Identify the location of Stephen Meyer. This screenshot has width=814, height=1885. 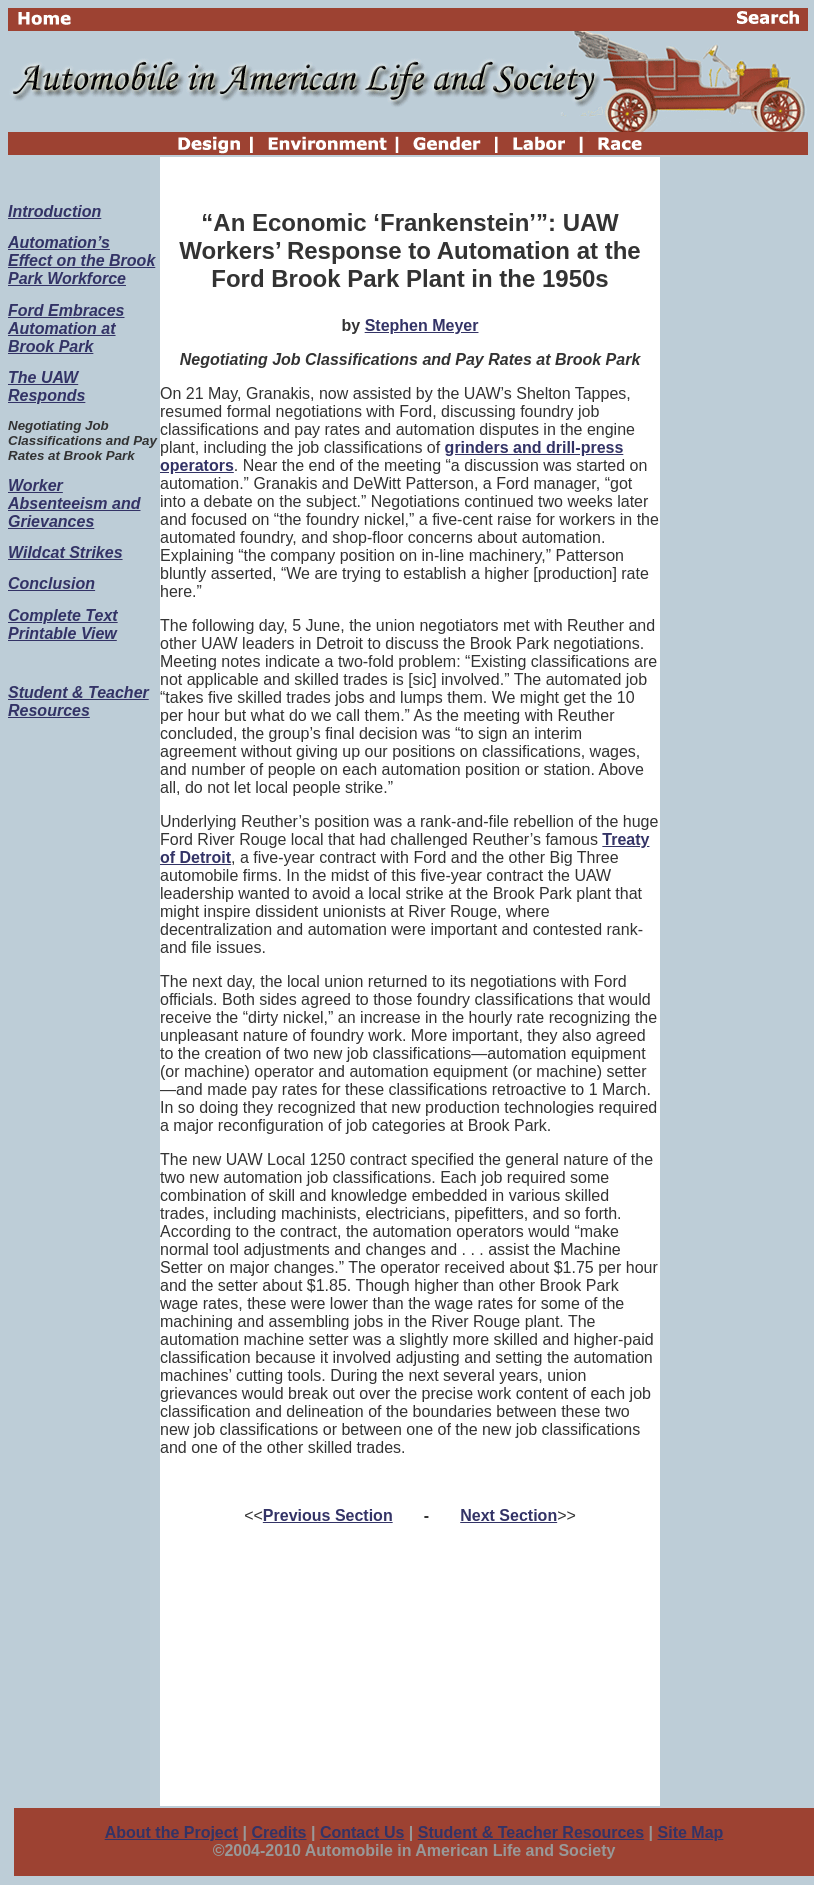
(422, 325).